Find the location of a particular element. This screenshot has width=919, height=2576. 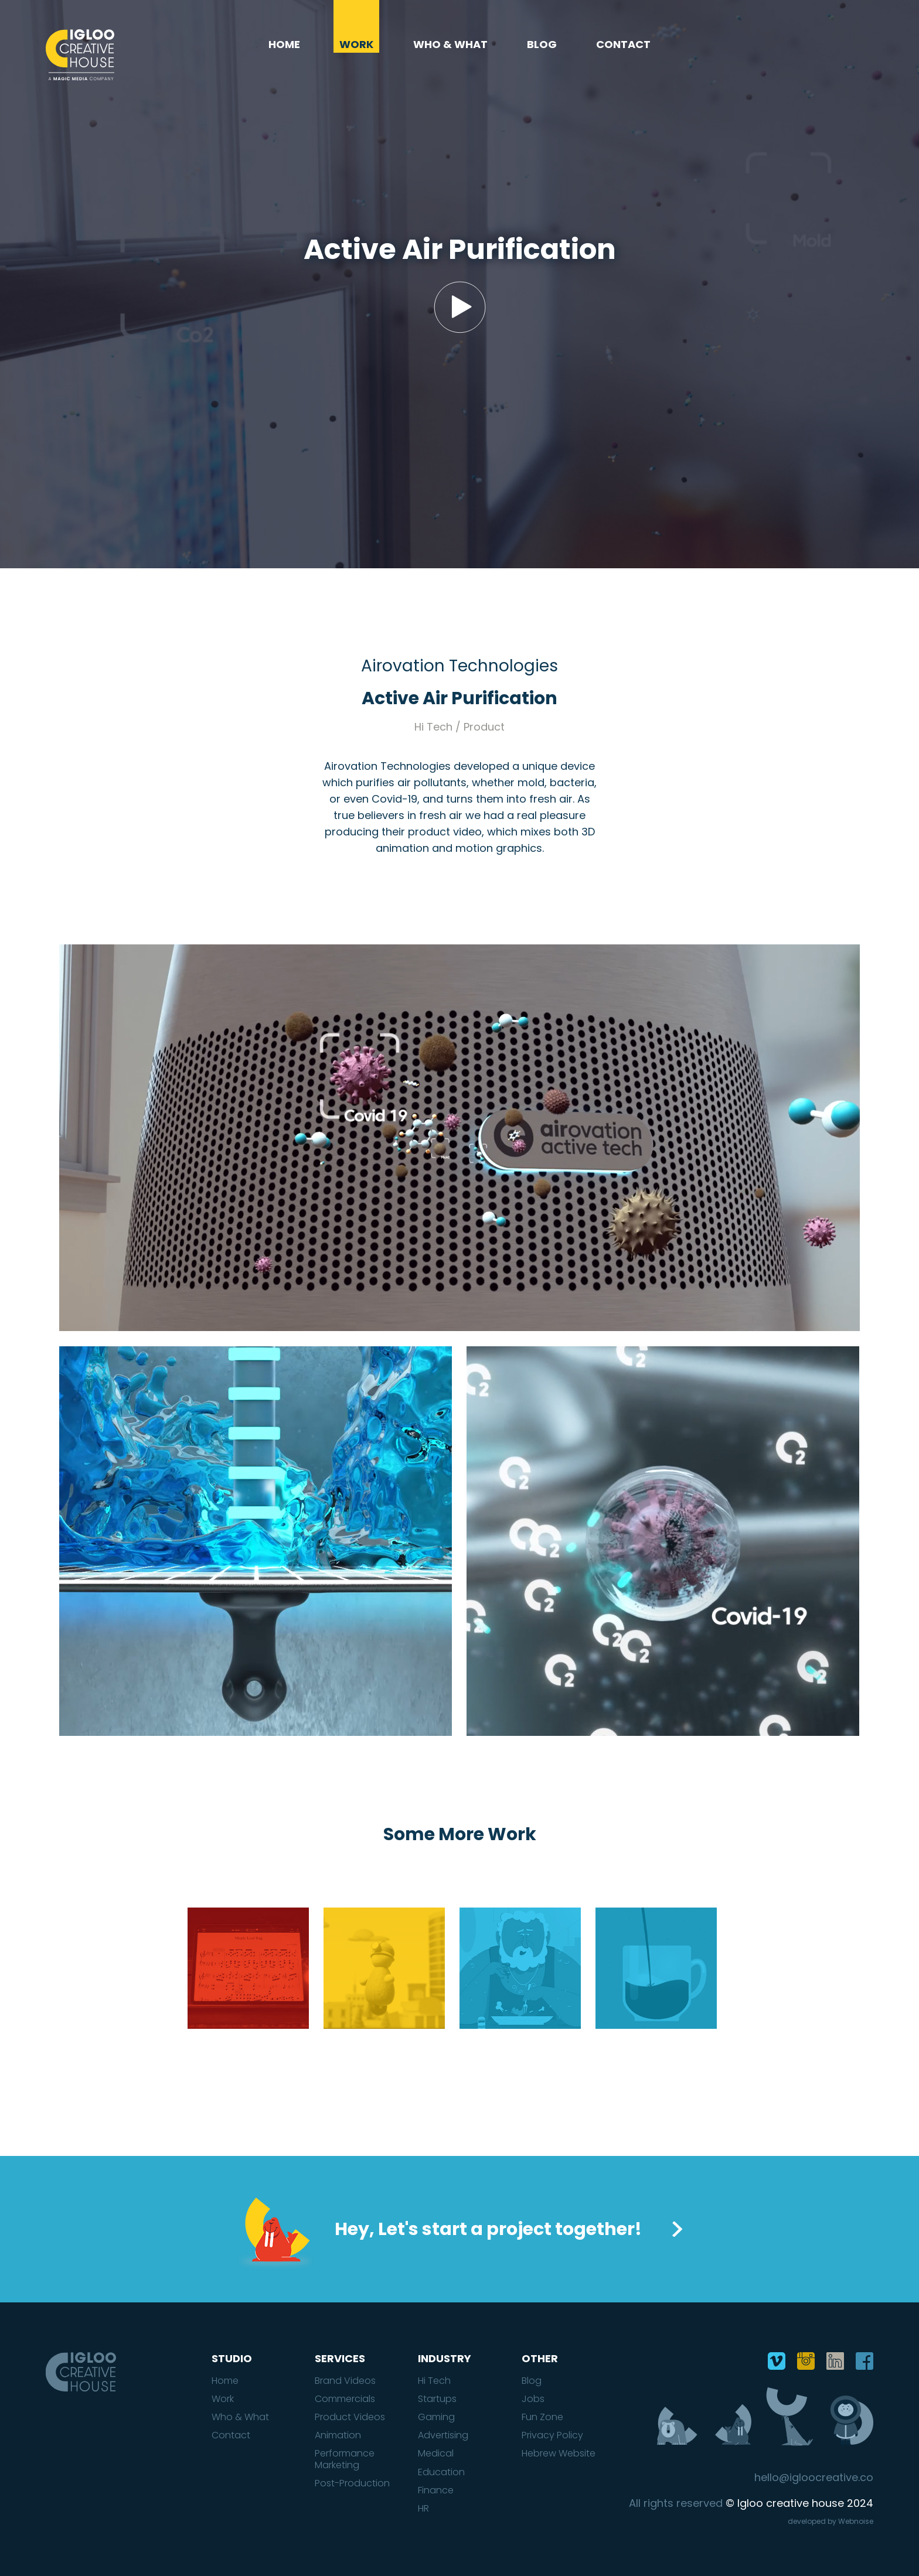

Commercials is located at coordinates (345, 2398).